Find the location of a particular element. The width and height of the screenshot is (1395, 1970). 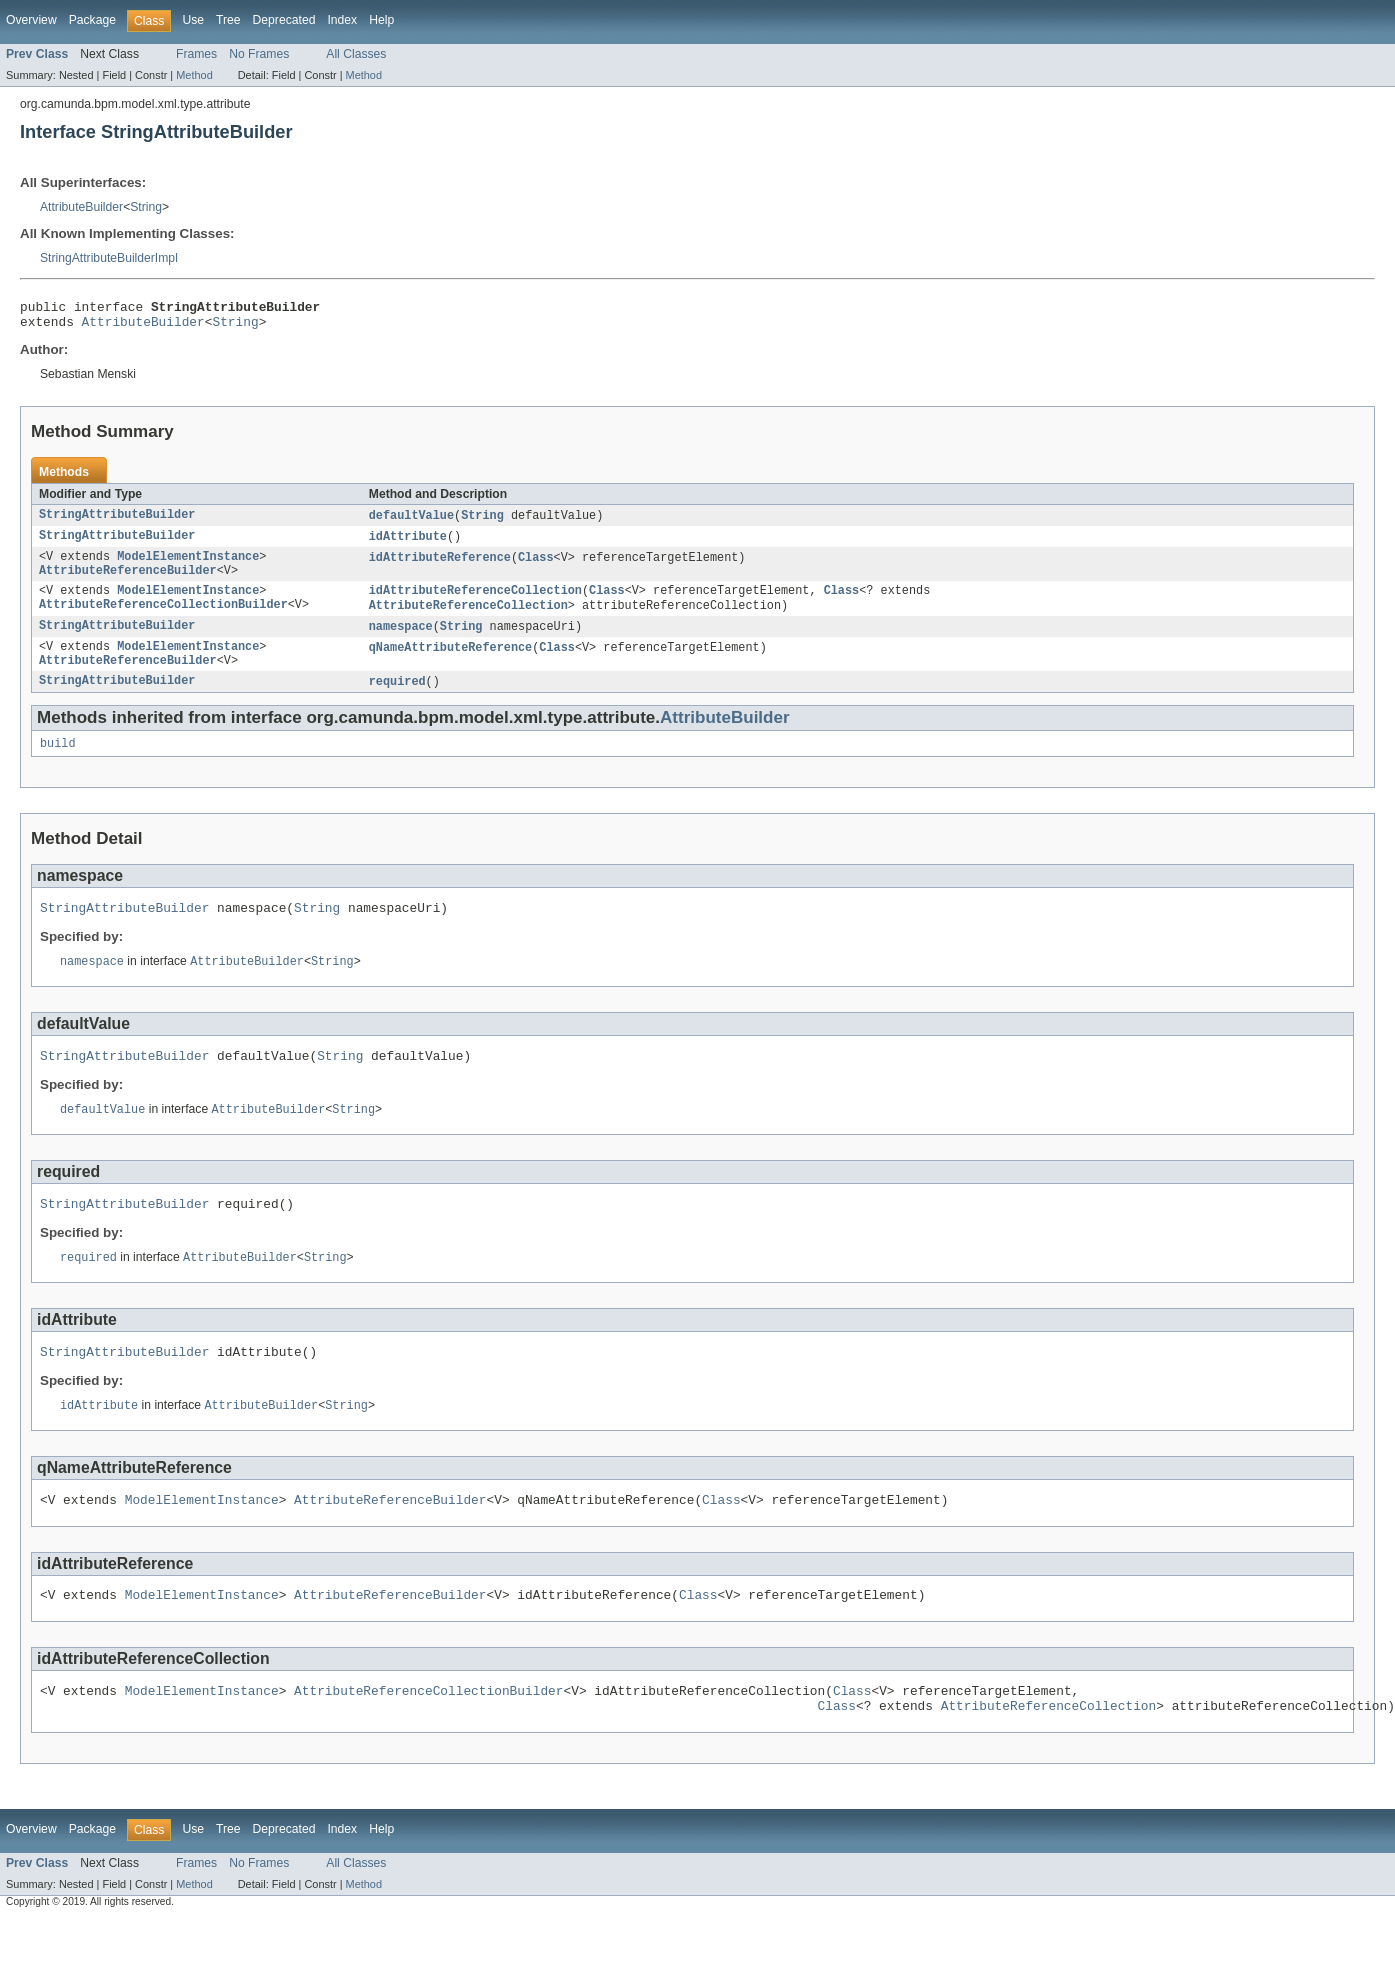

AttributeReferenceCollectionBuilder is located at coordinates (163, 620).